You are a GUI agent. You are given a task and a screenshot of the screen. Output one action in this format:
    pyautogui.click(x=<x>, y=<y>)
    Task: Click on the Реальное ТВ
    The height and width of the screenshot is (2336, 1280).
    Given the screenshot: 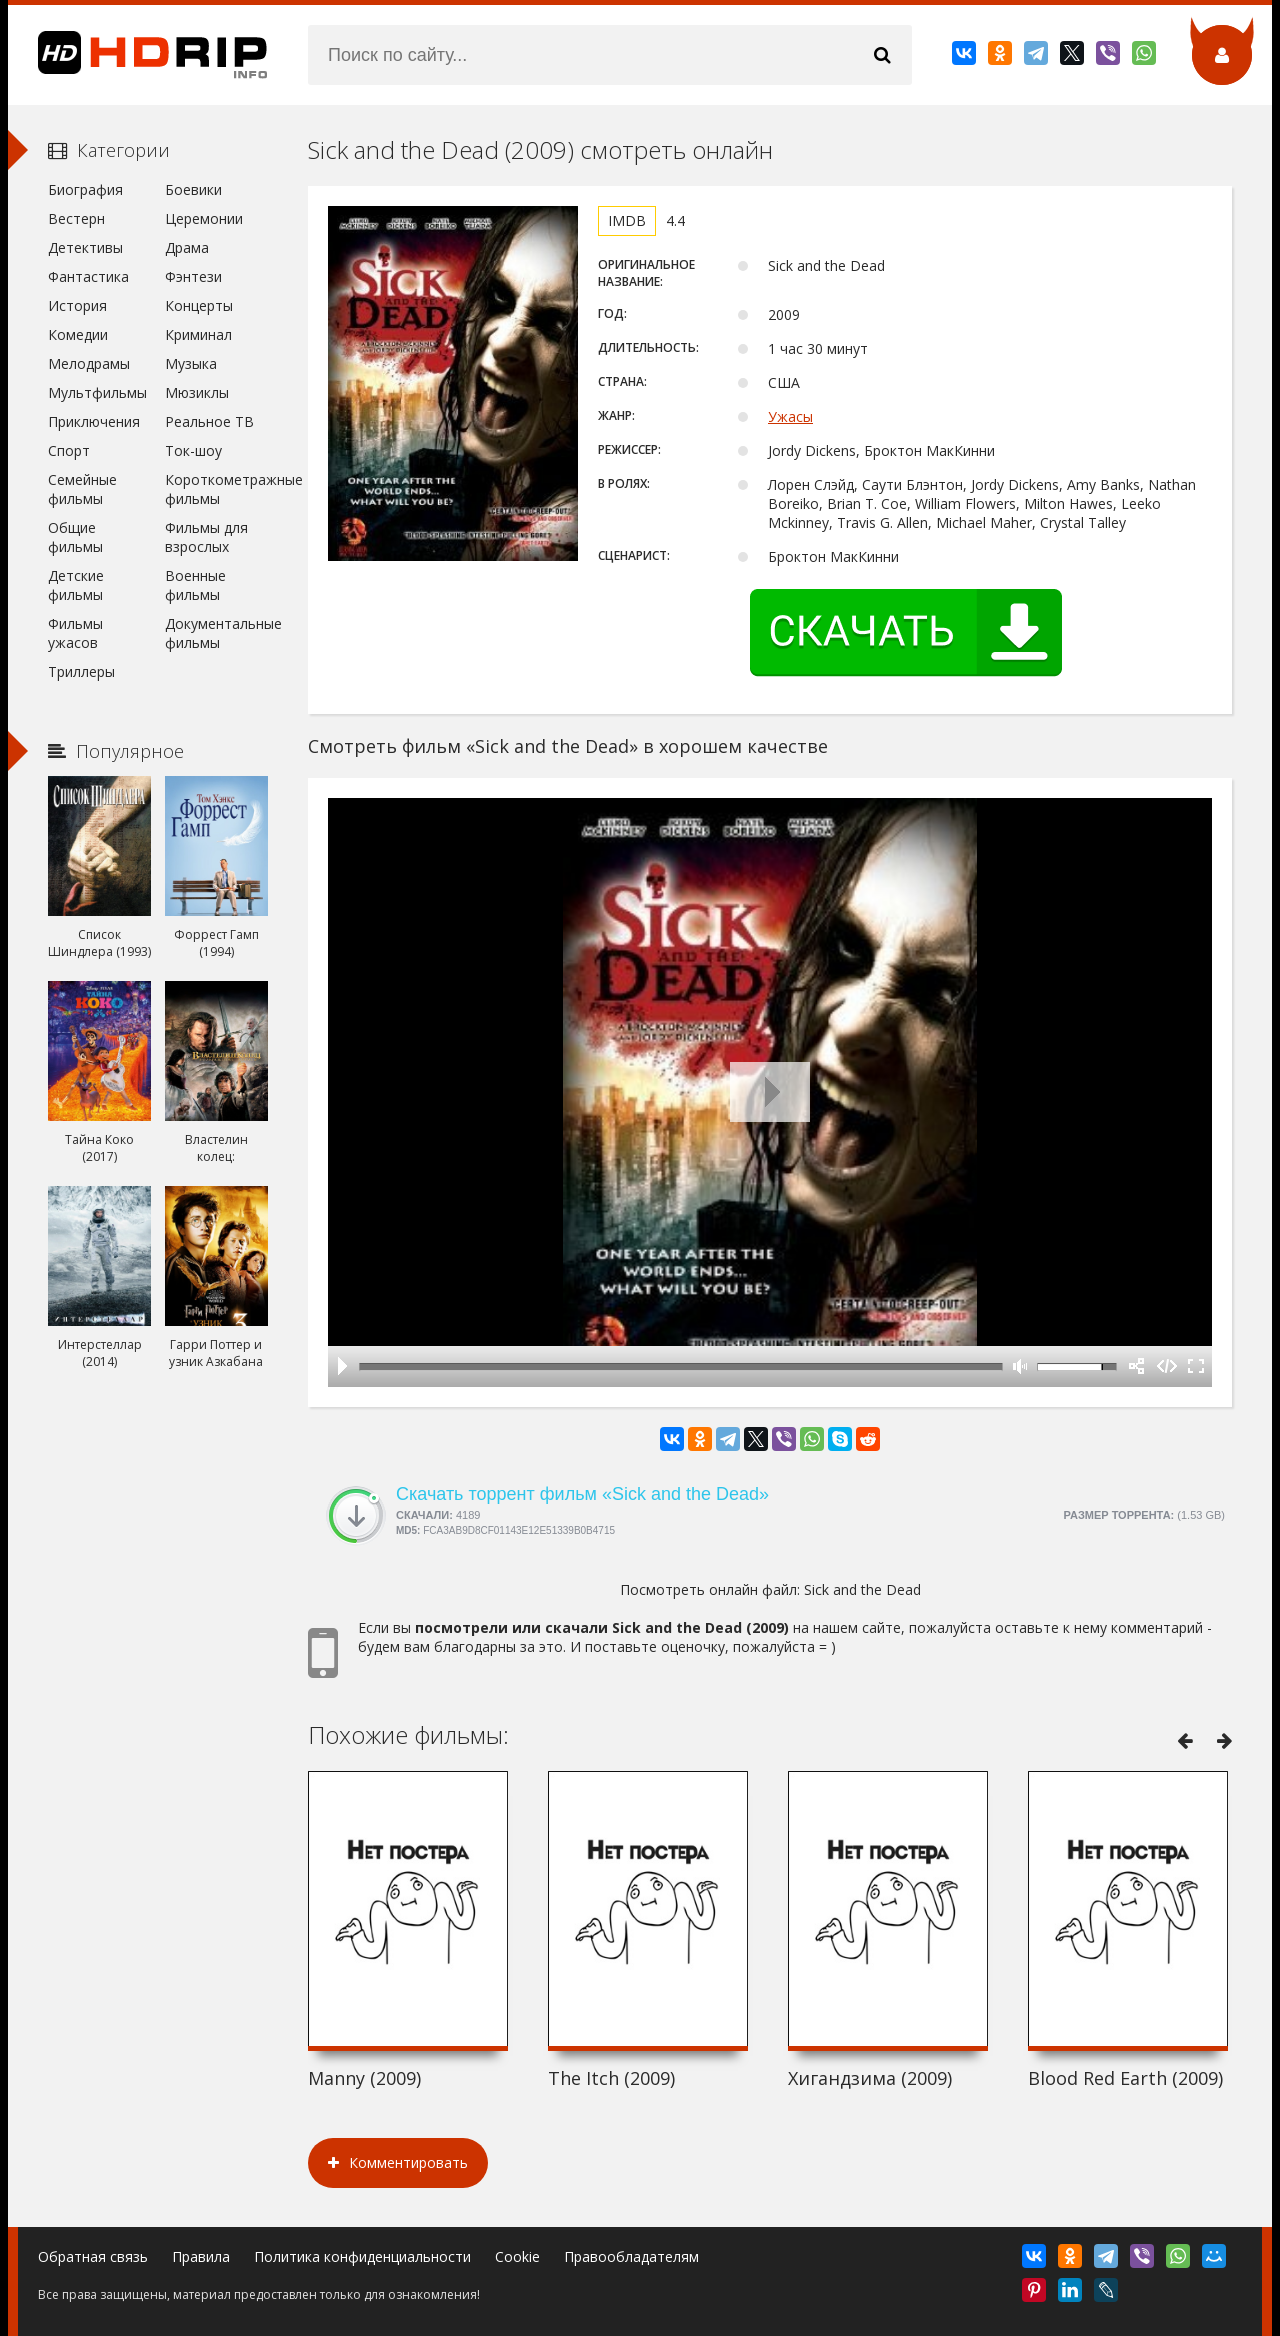 What is the action you would take?
    pyautogui.click(x=209, y=421)
    